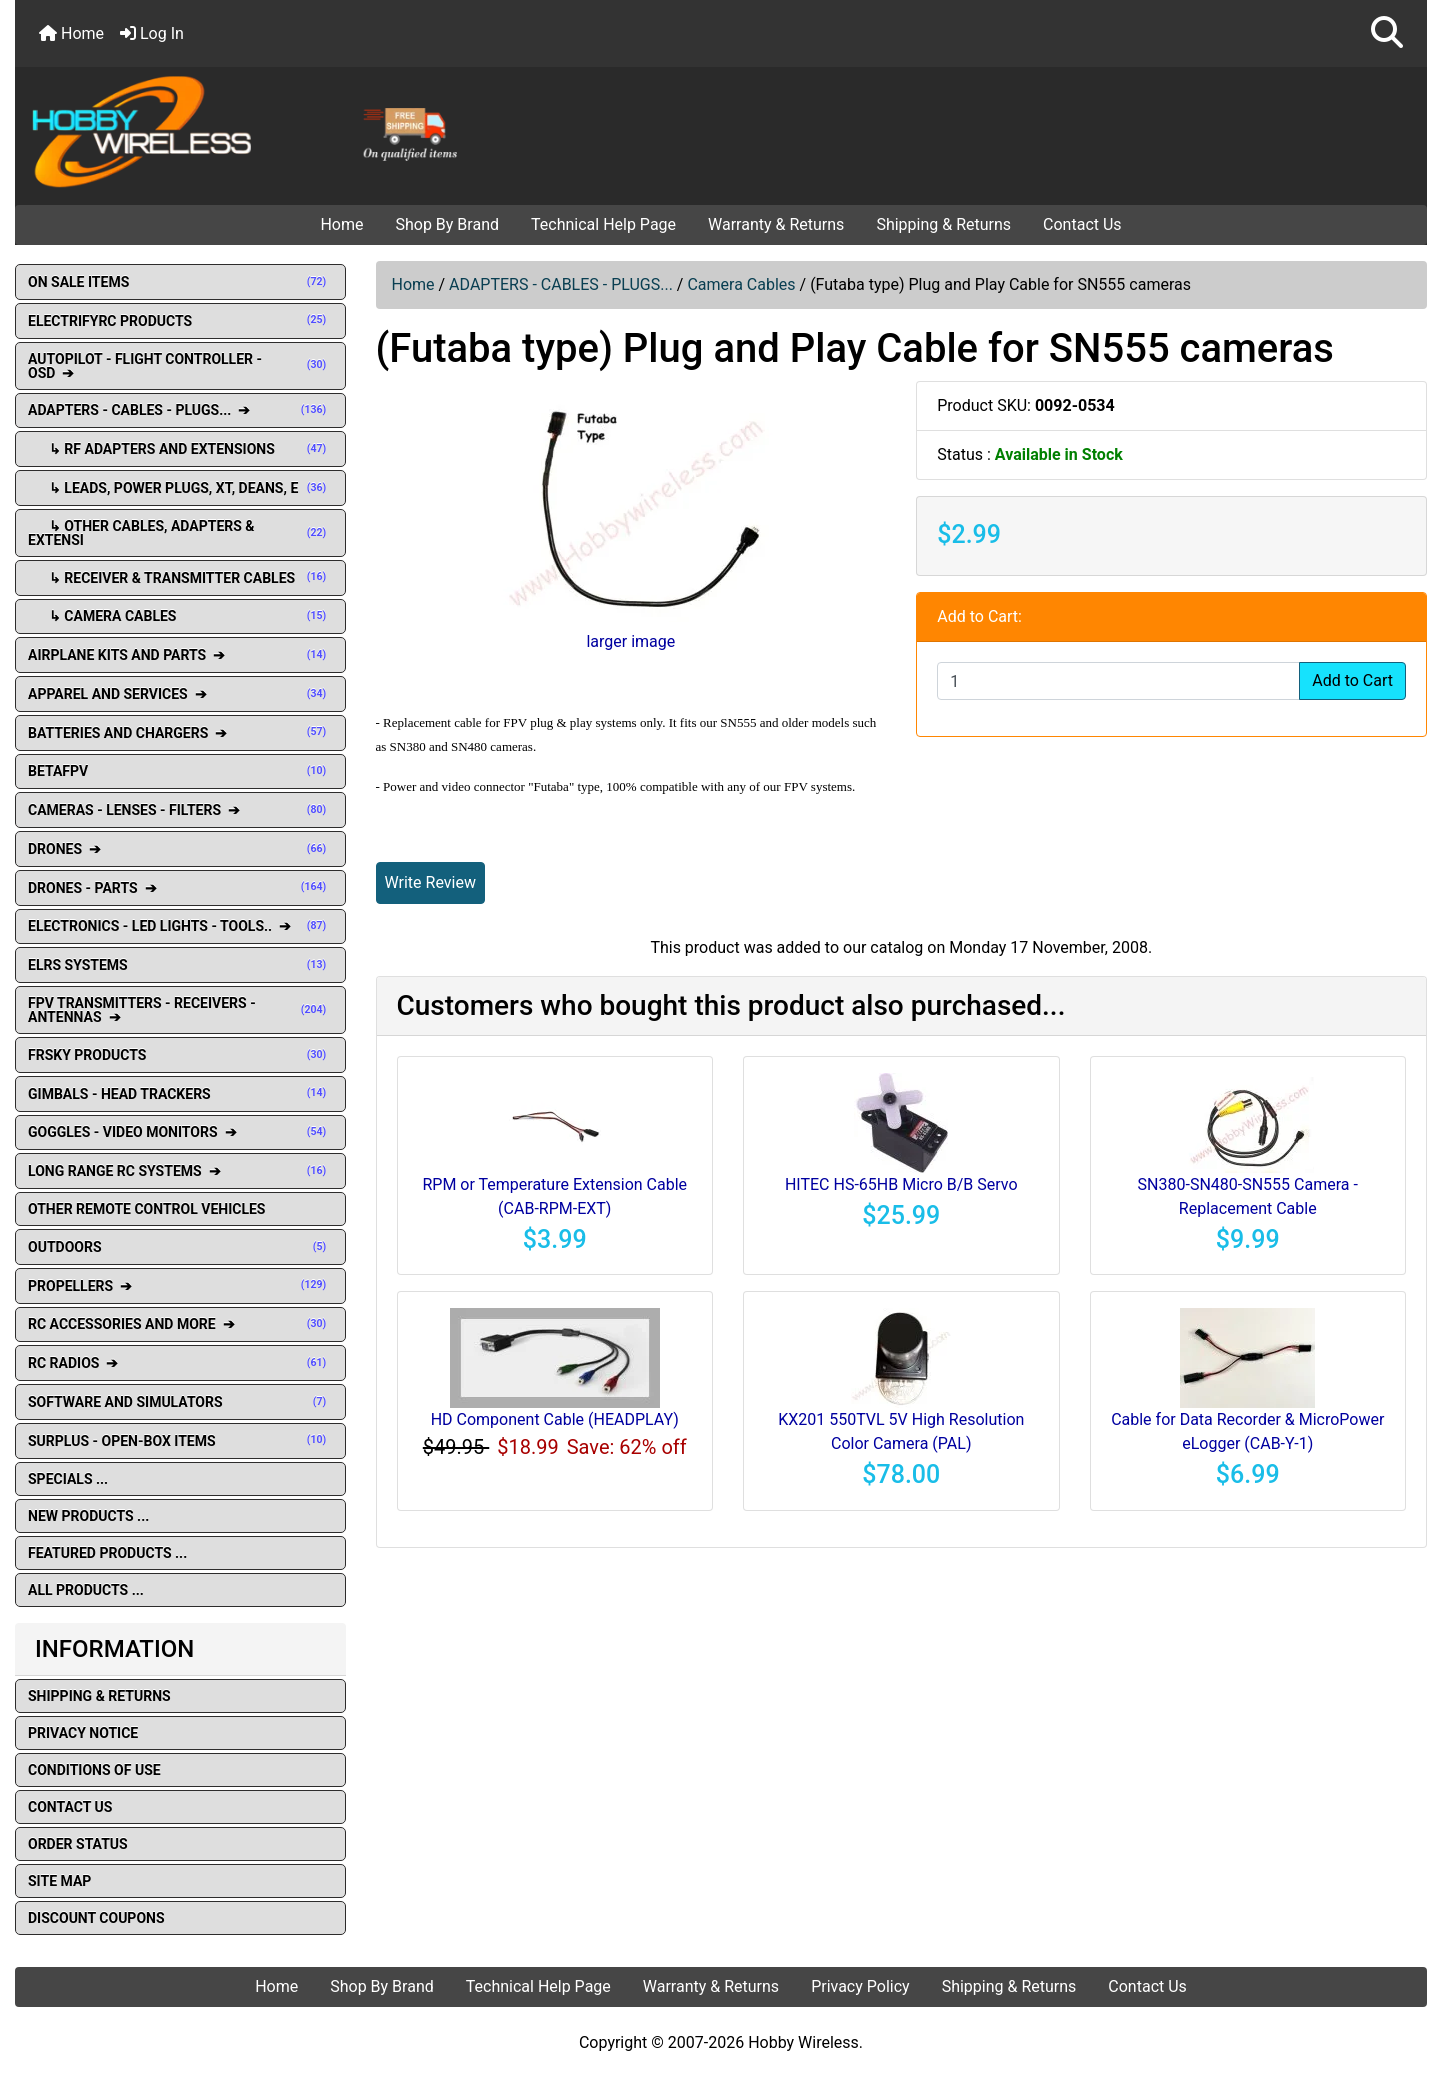 Image resolution: width=1442 pixels, height=2079 pixels. What do you see at coordinates (430, 882) in the screenshot?
I see `Write Review` at bounding box center [430, 882].